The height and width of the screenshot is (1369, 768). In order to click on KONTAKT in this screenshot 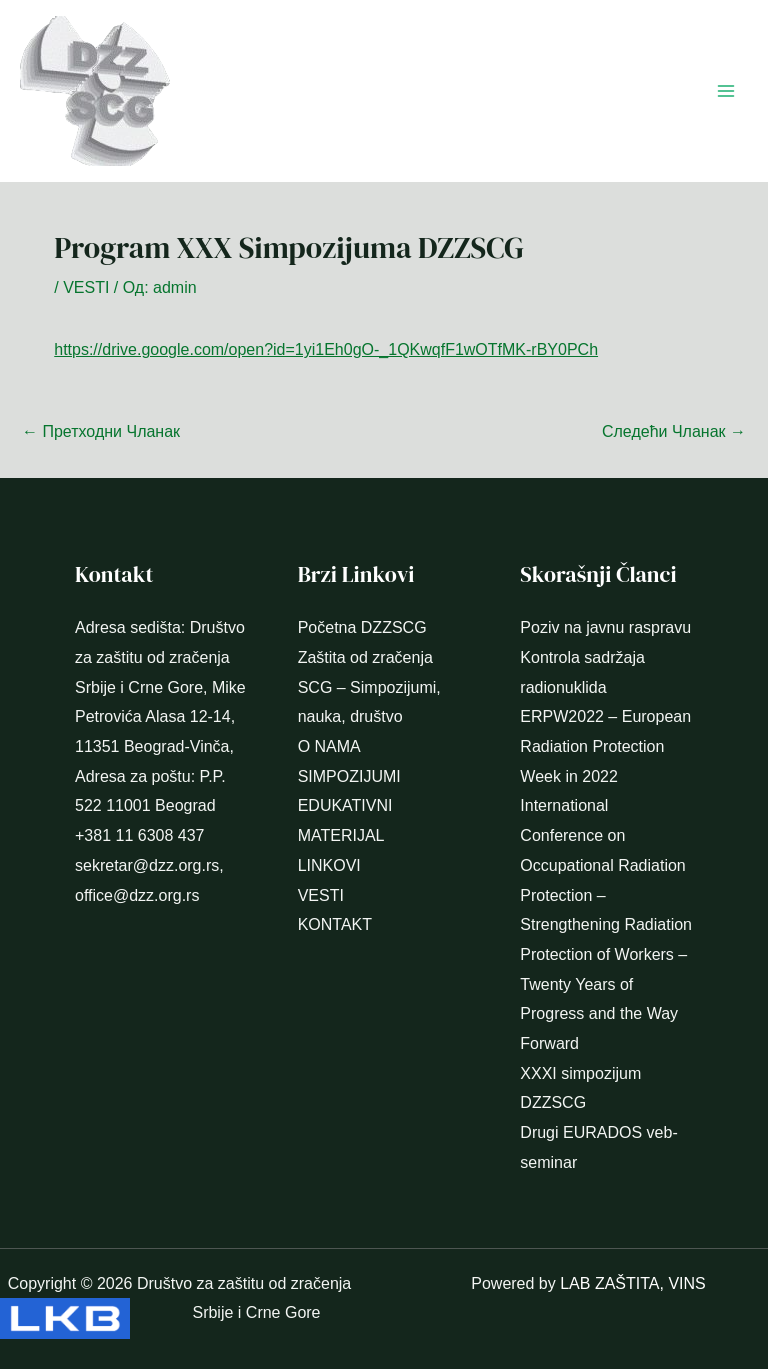, I will do `click(335, 924)`.